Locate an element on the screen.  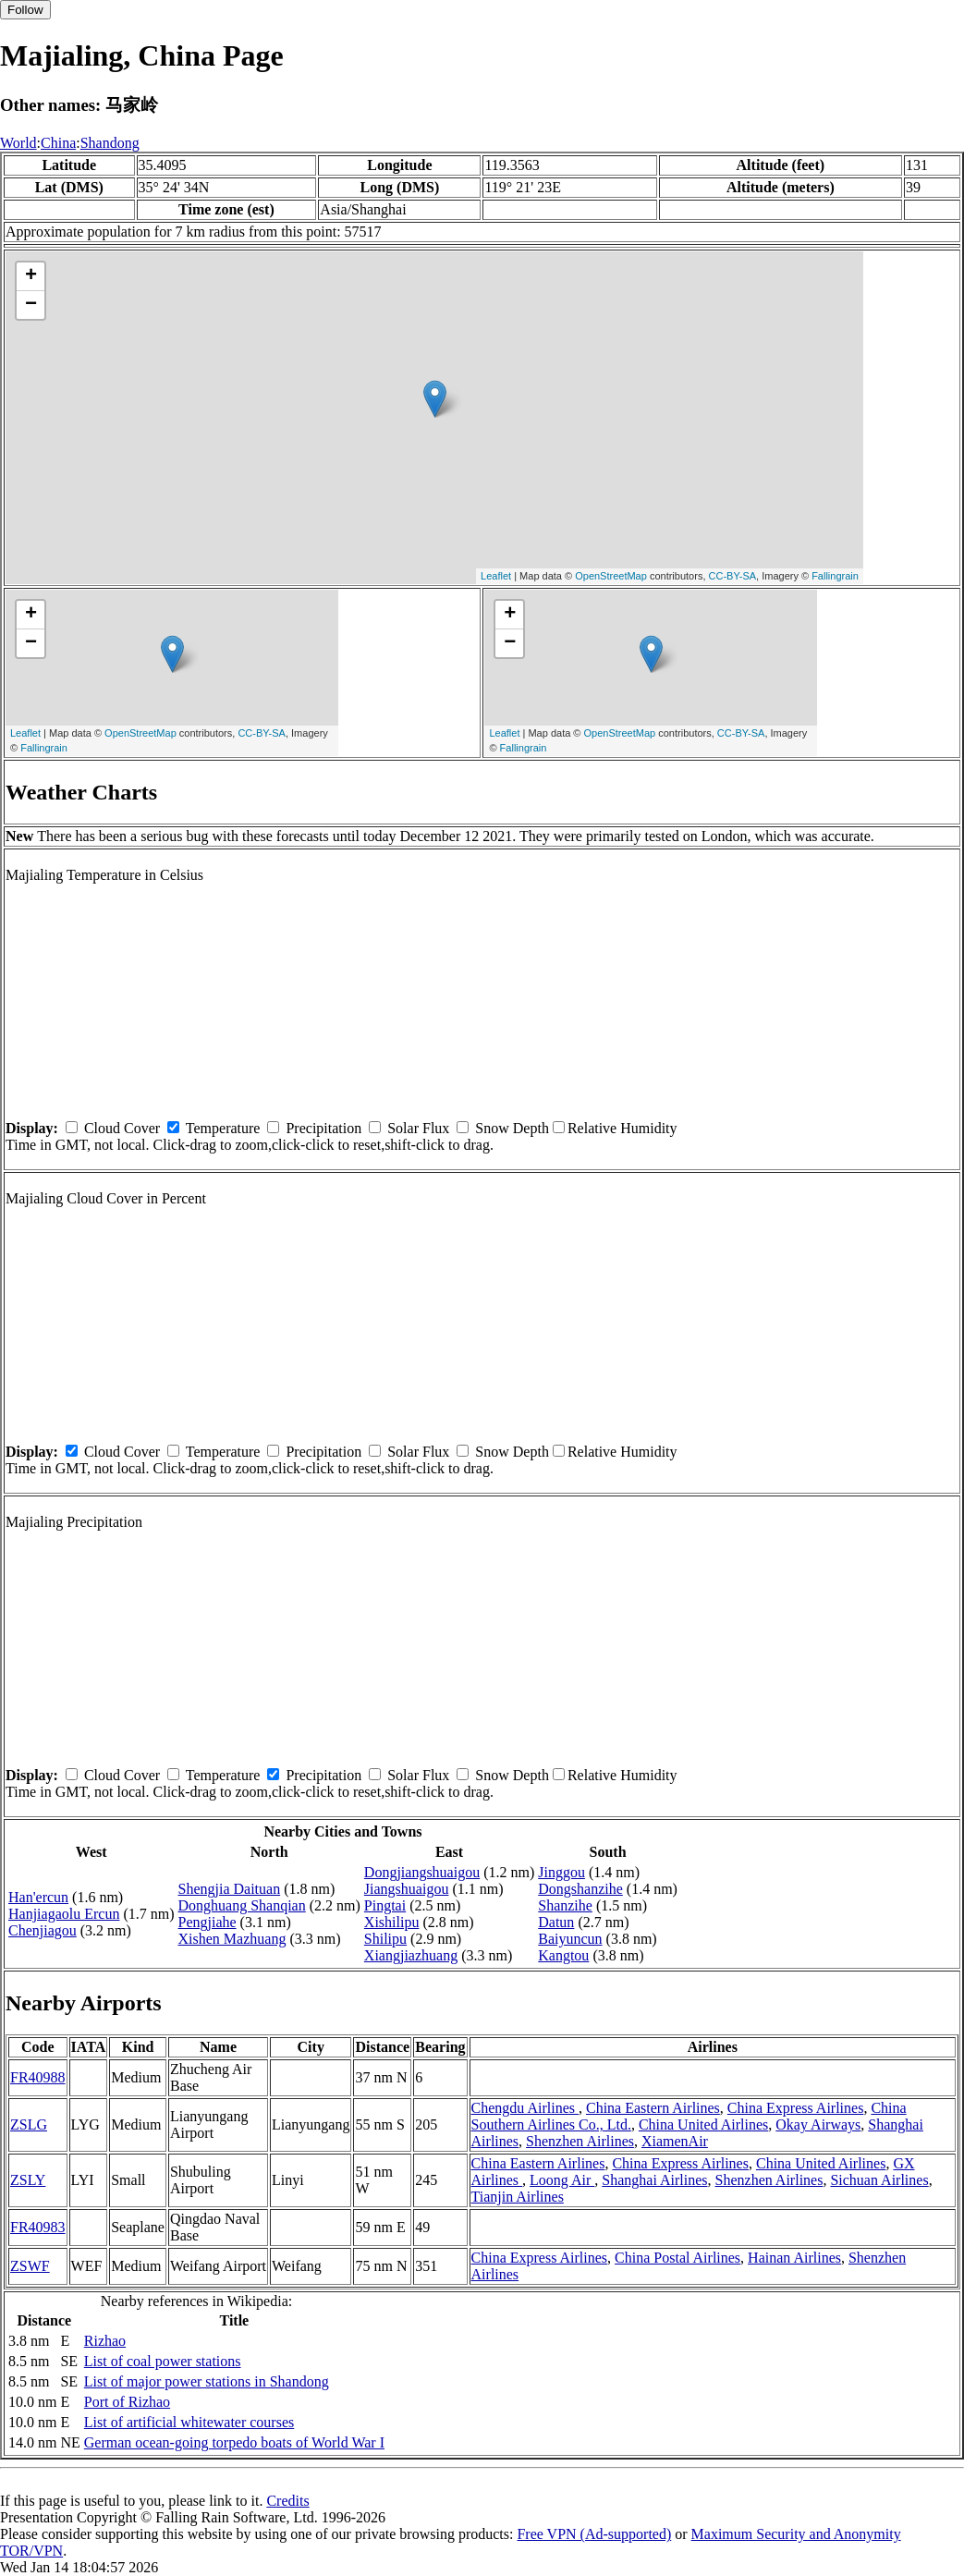
Credits is located at coordinates (287, 2501).